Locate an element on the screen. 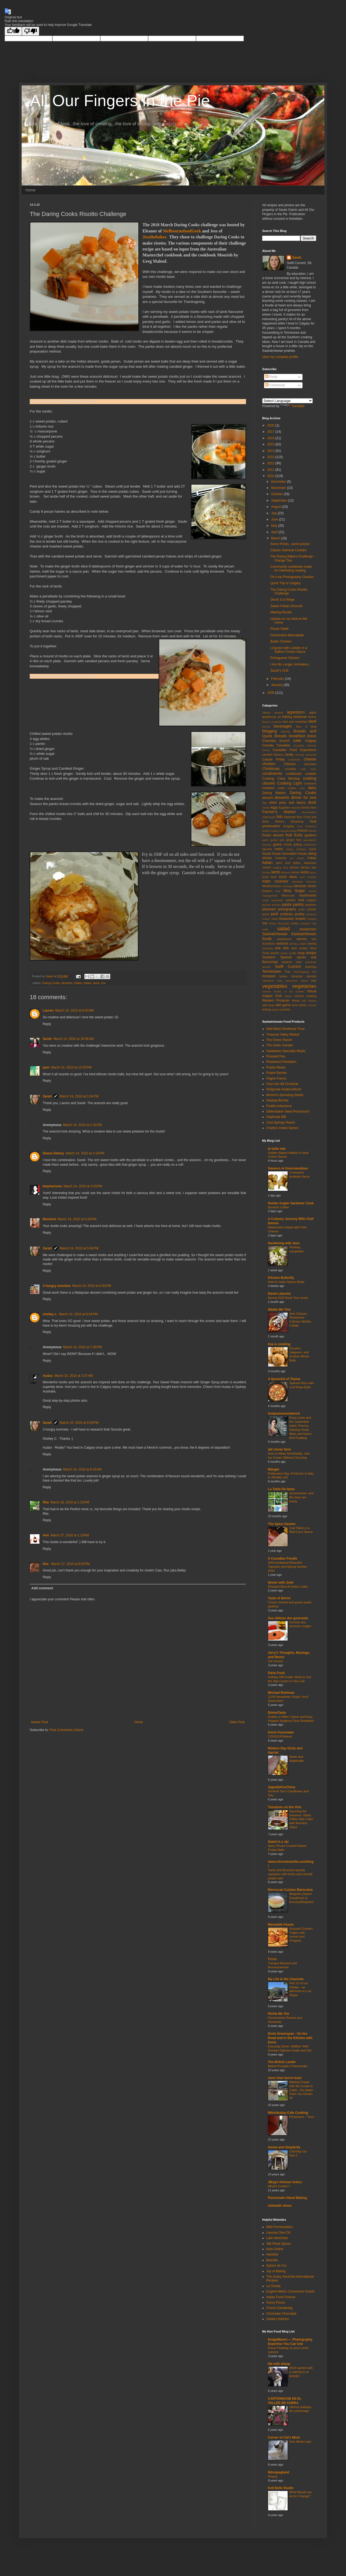 This screenshot has width=346, height=2576. Lauren is located at coordinates (48, 1010).